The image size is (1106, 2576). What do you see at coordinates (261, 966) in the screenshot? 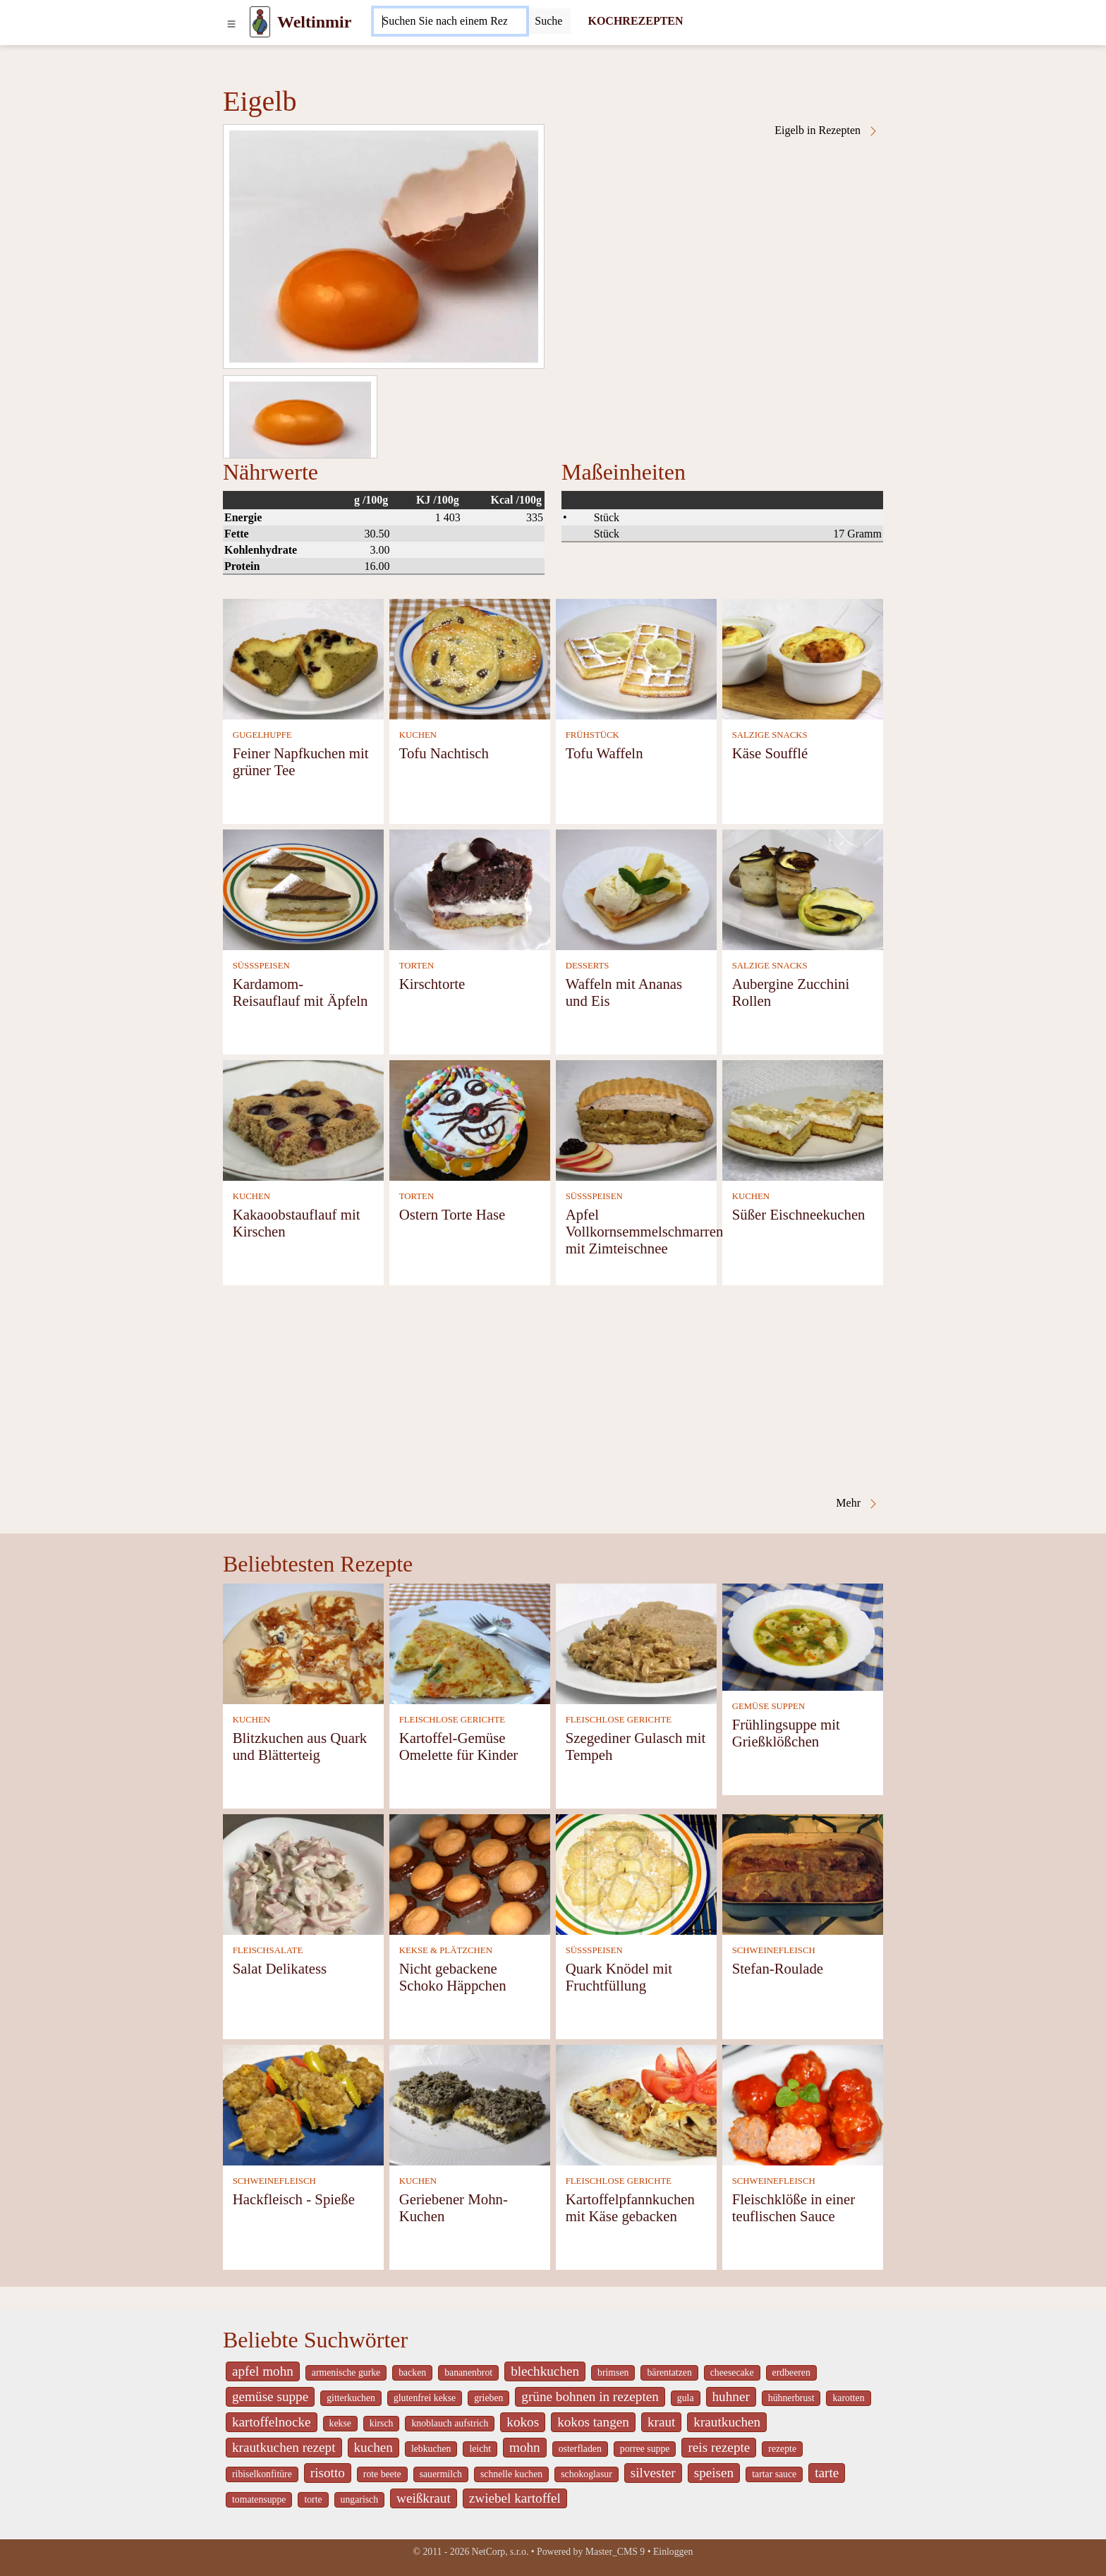
I see `SÜSSSPEISEN [Süßspeisen]` at bounding box center [261, 966].